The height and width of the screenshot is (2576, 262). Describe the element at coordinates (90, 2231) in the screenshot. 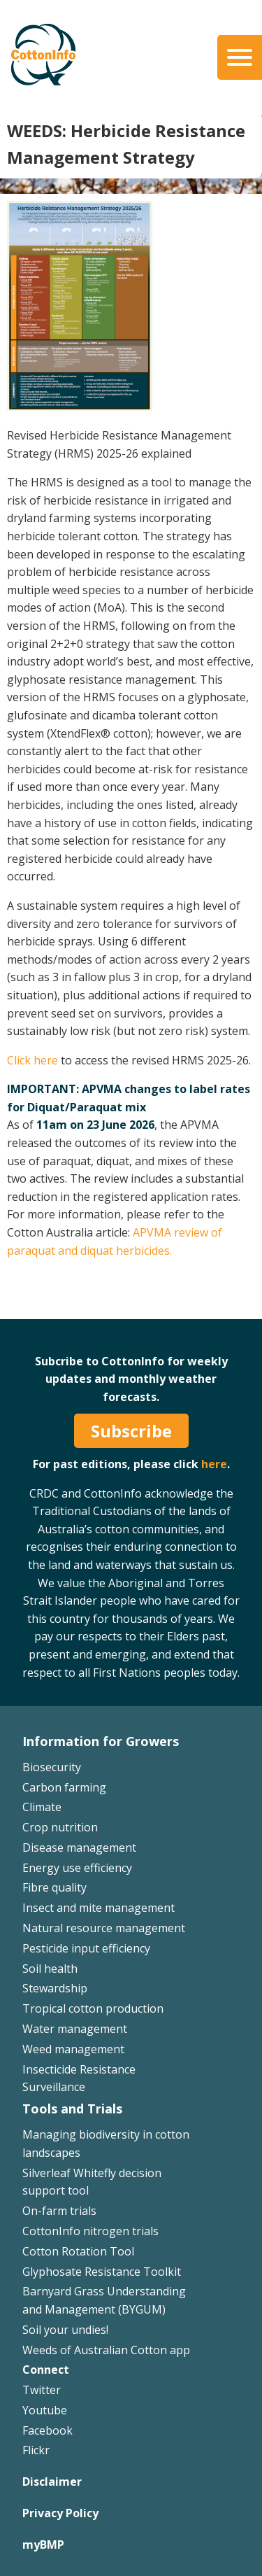

I see `CottonInfo nitrogen trials` at that location.